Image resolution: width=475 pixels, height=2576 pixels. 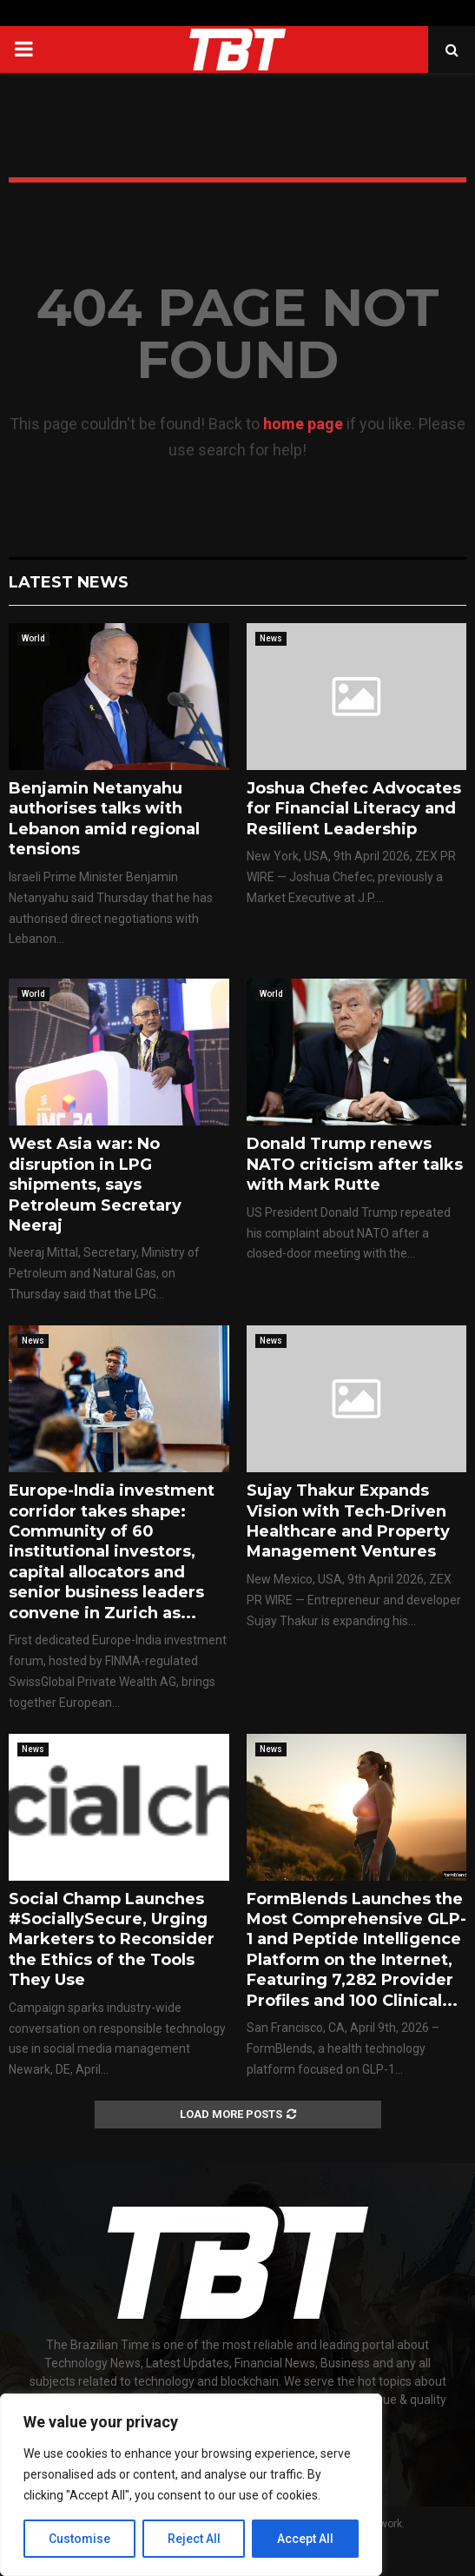 What do you see at coordinates (111, 1939) in the screenshot?
I see `Social Champ Launches #SociallySecure, Urging Marketers to Reconsider the Ethics of the Tools They Use` at bounding box center [111, 1939].